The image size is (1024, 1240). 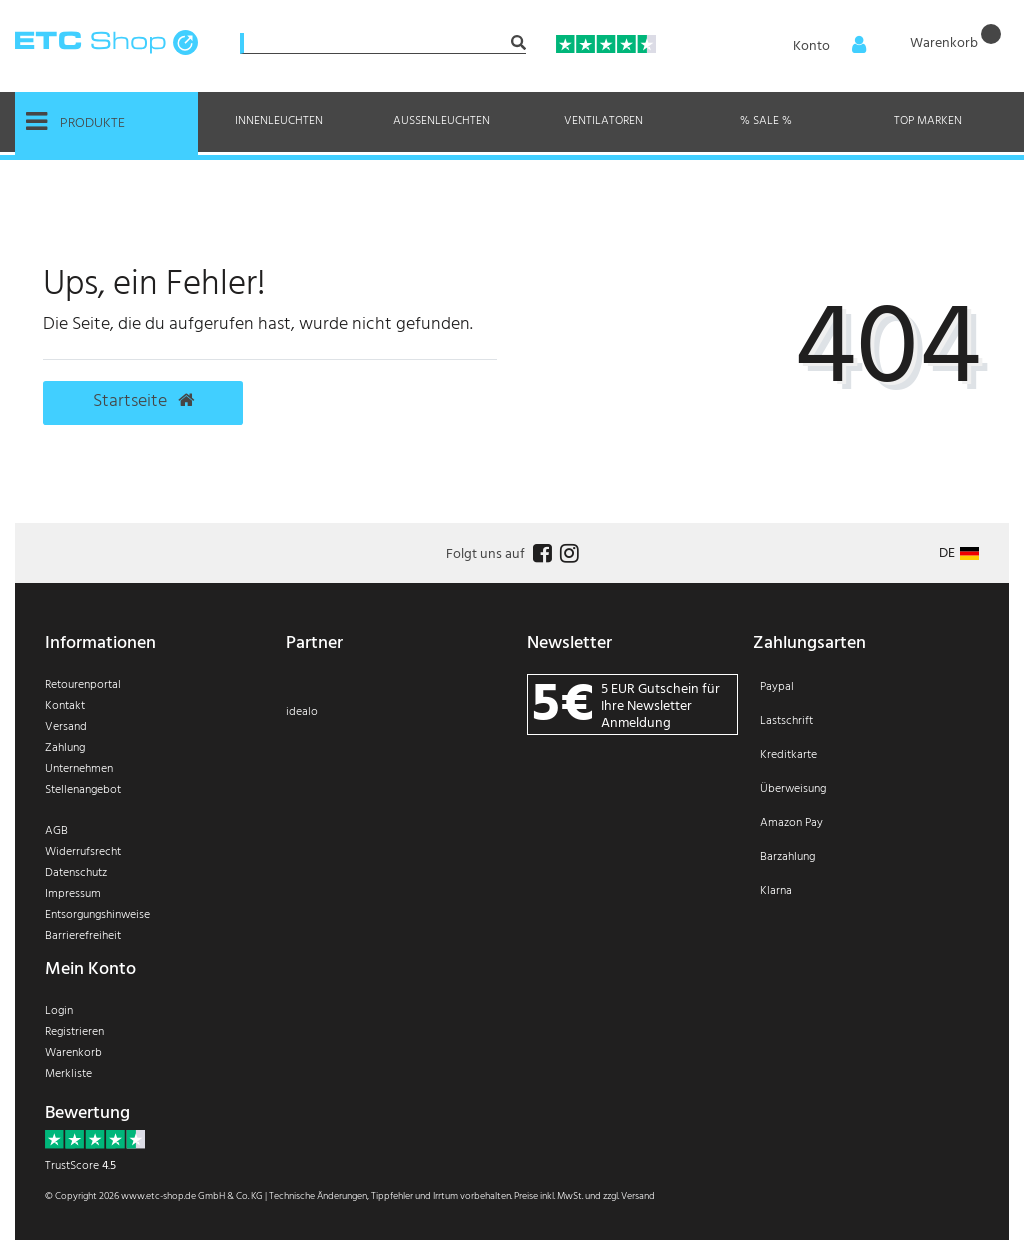 I want to click on Zahlung, so click(x=65, y=748).